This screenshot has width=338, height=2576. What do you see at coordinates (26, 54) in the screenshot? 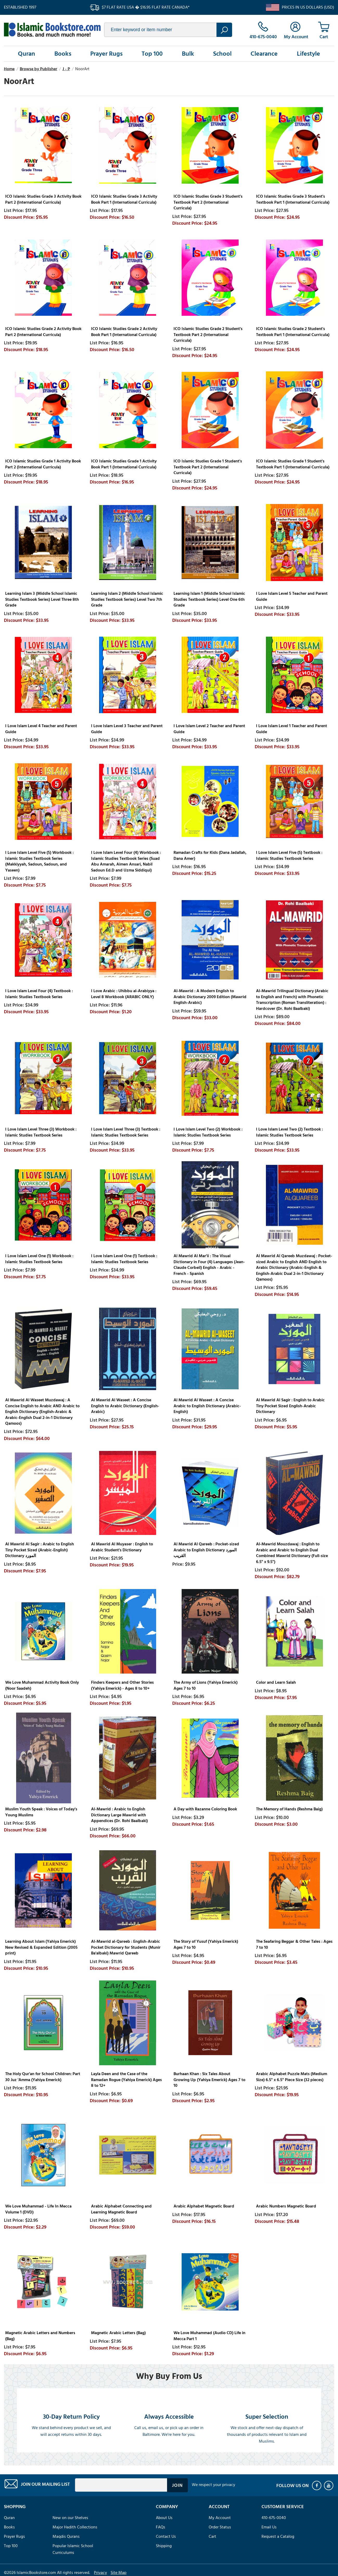
I see `Quran` at bounding box center [26, 54].